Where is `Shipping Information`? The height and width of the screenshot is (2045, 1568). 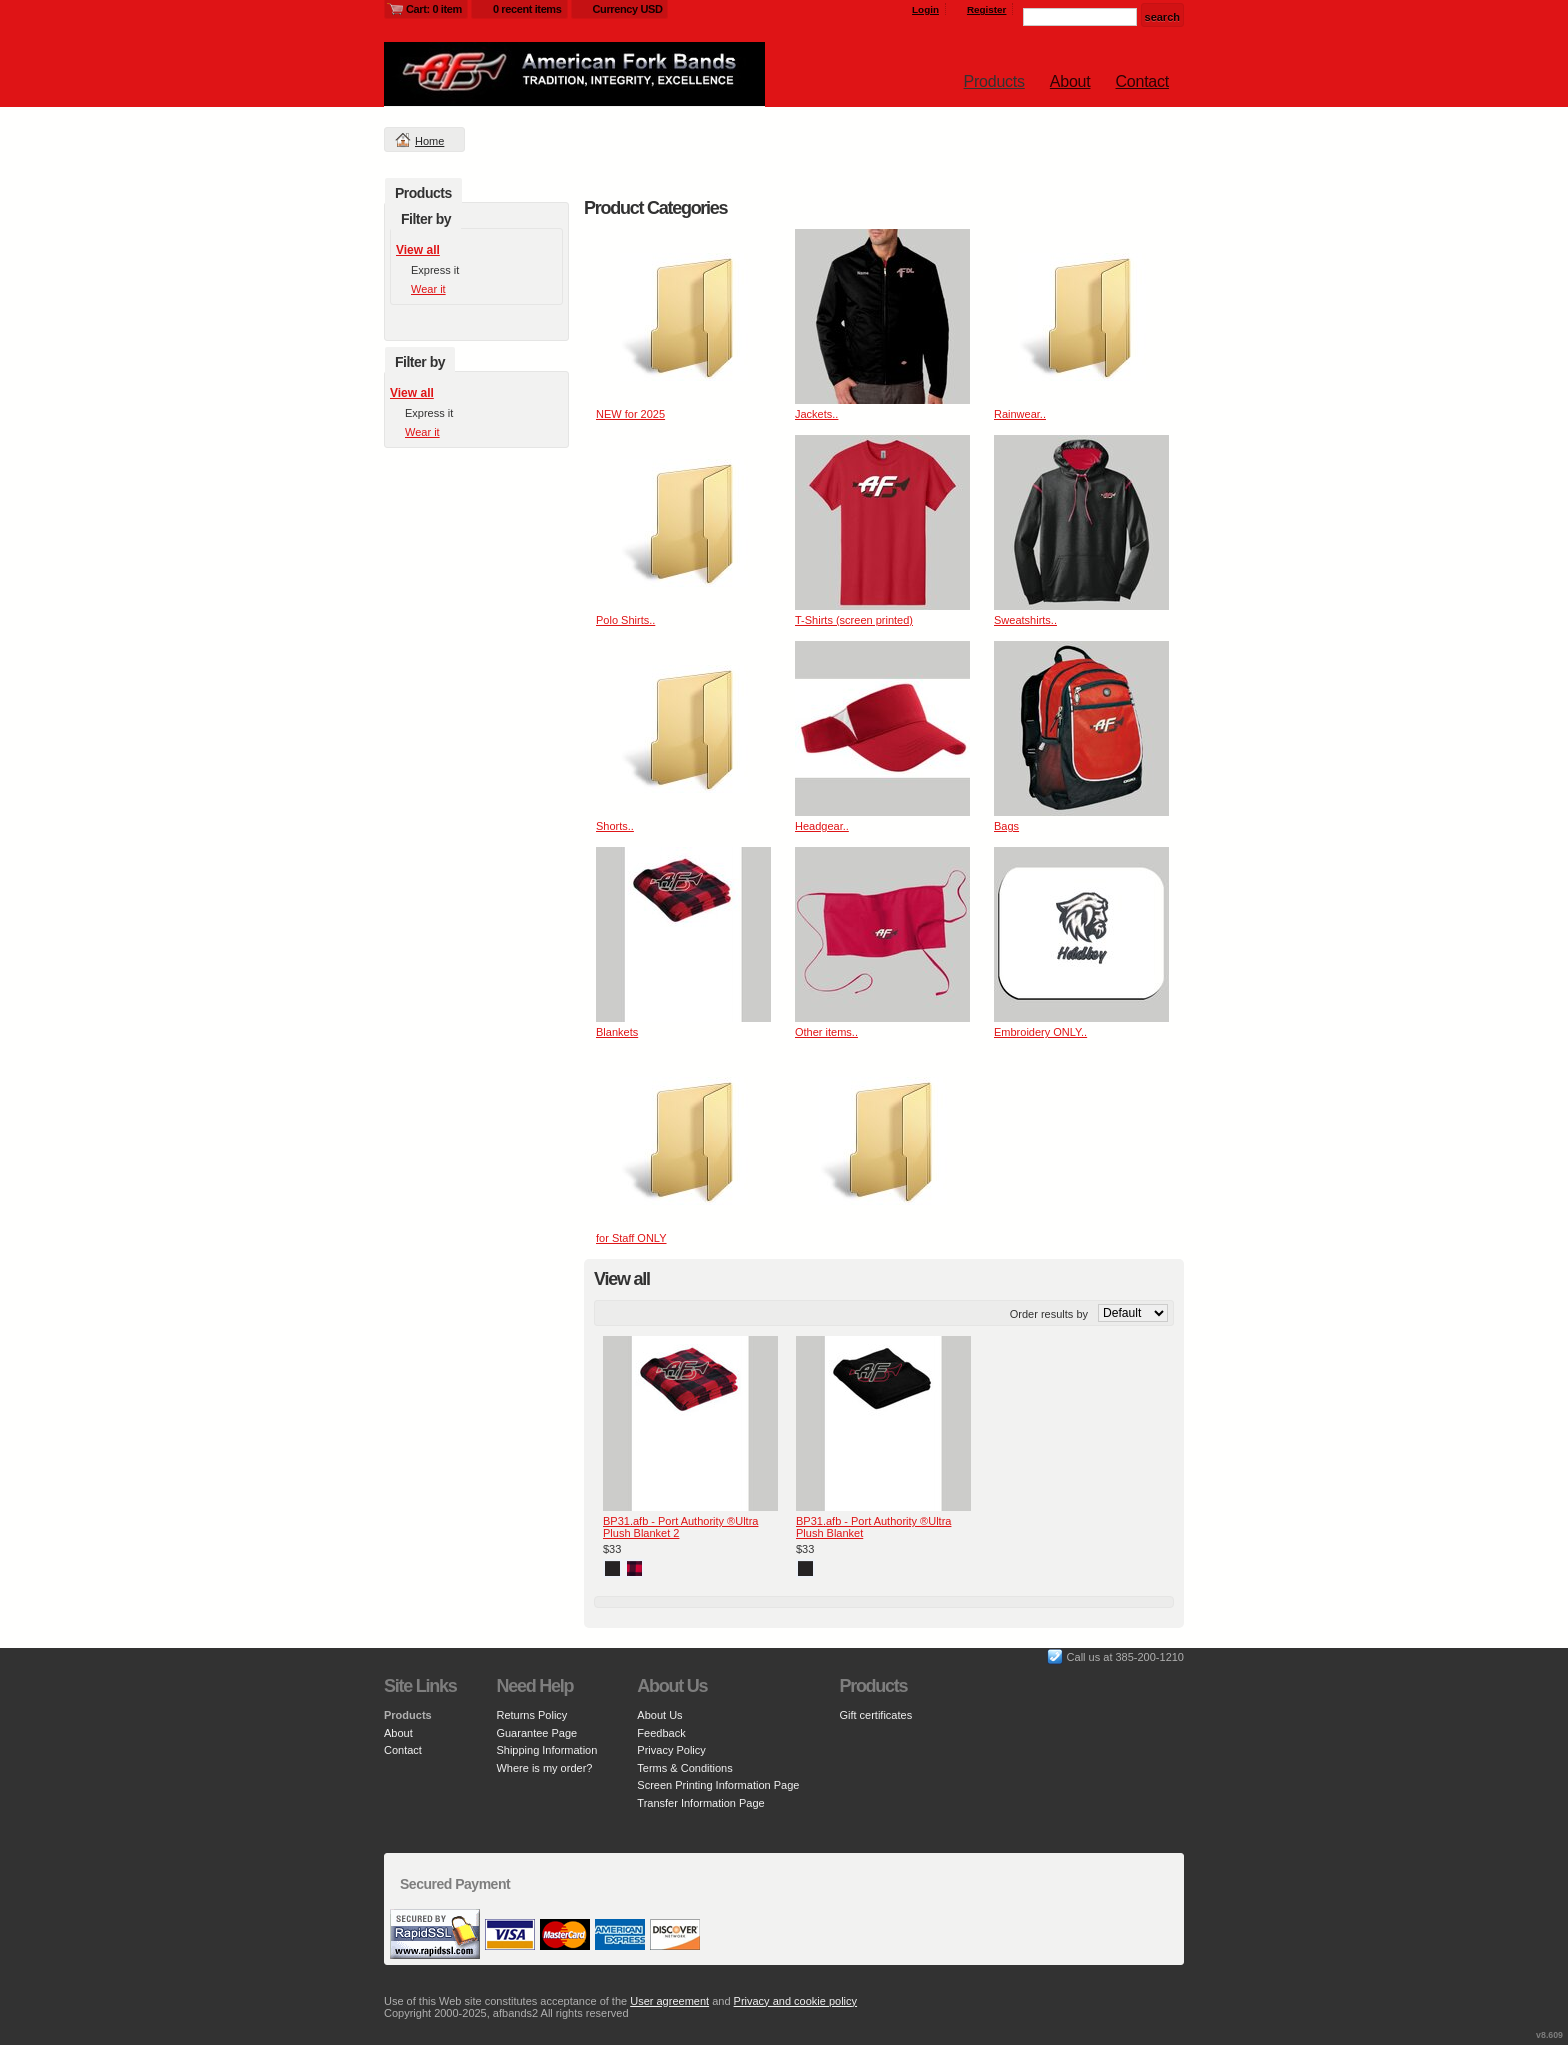 Shipping Information is located at coordinates (546, 1750).